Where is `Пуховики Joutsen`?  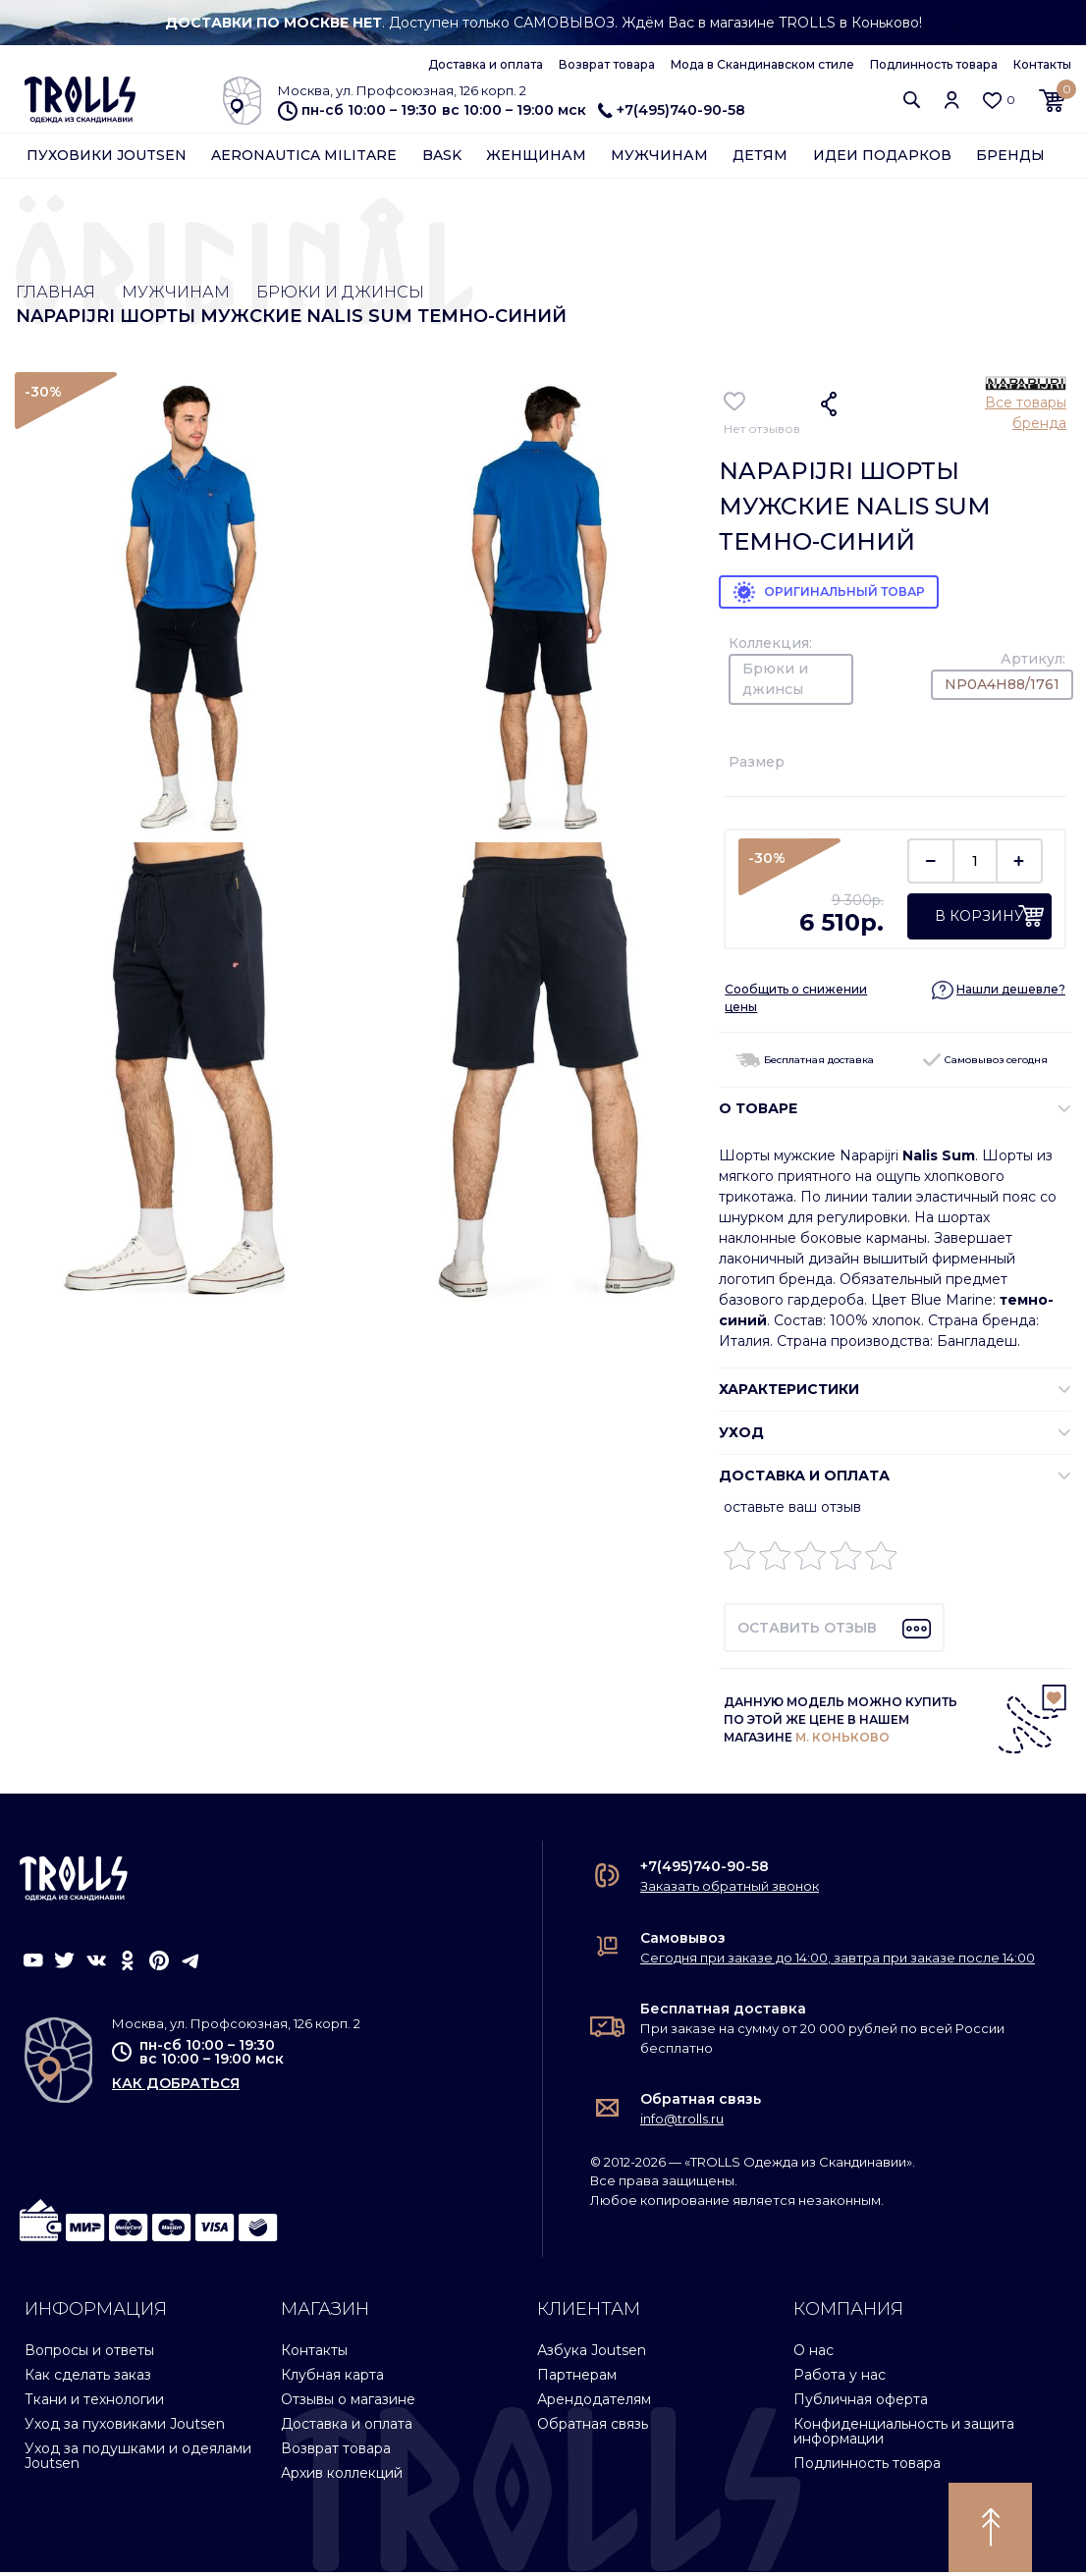
Пуховики Joutsen is located at coordinates (107, 159).